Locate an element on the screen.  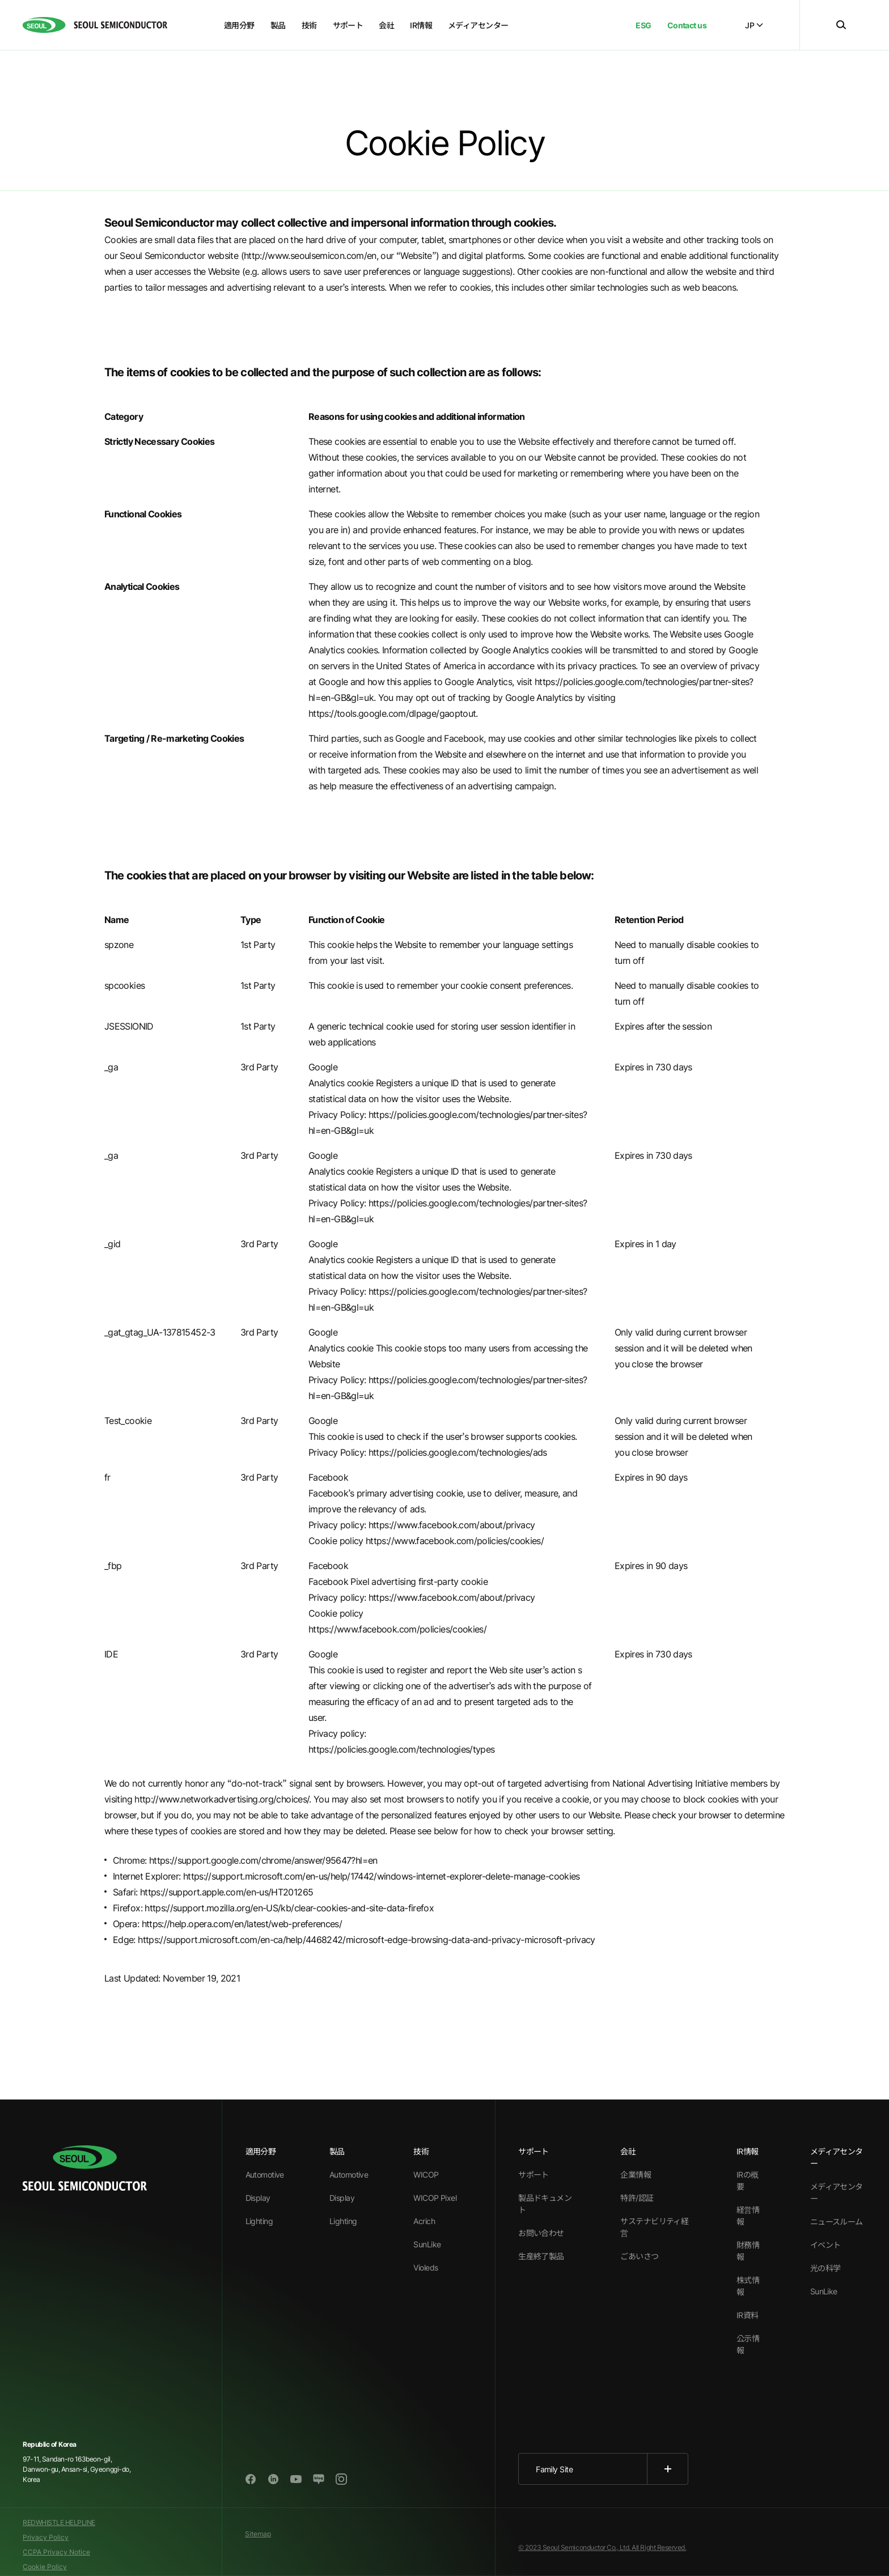
Sitemap is located at coordinates (258, 2534).